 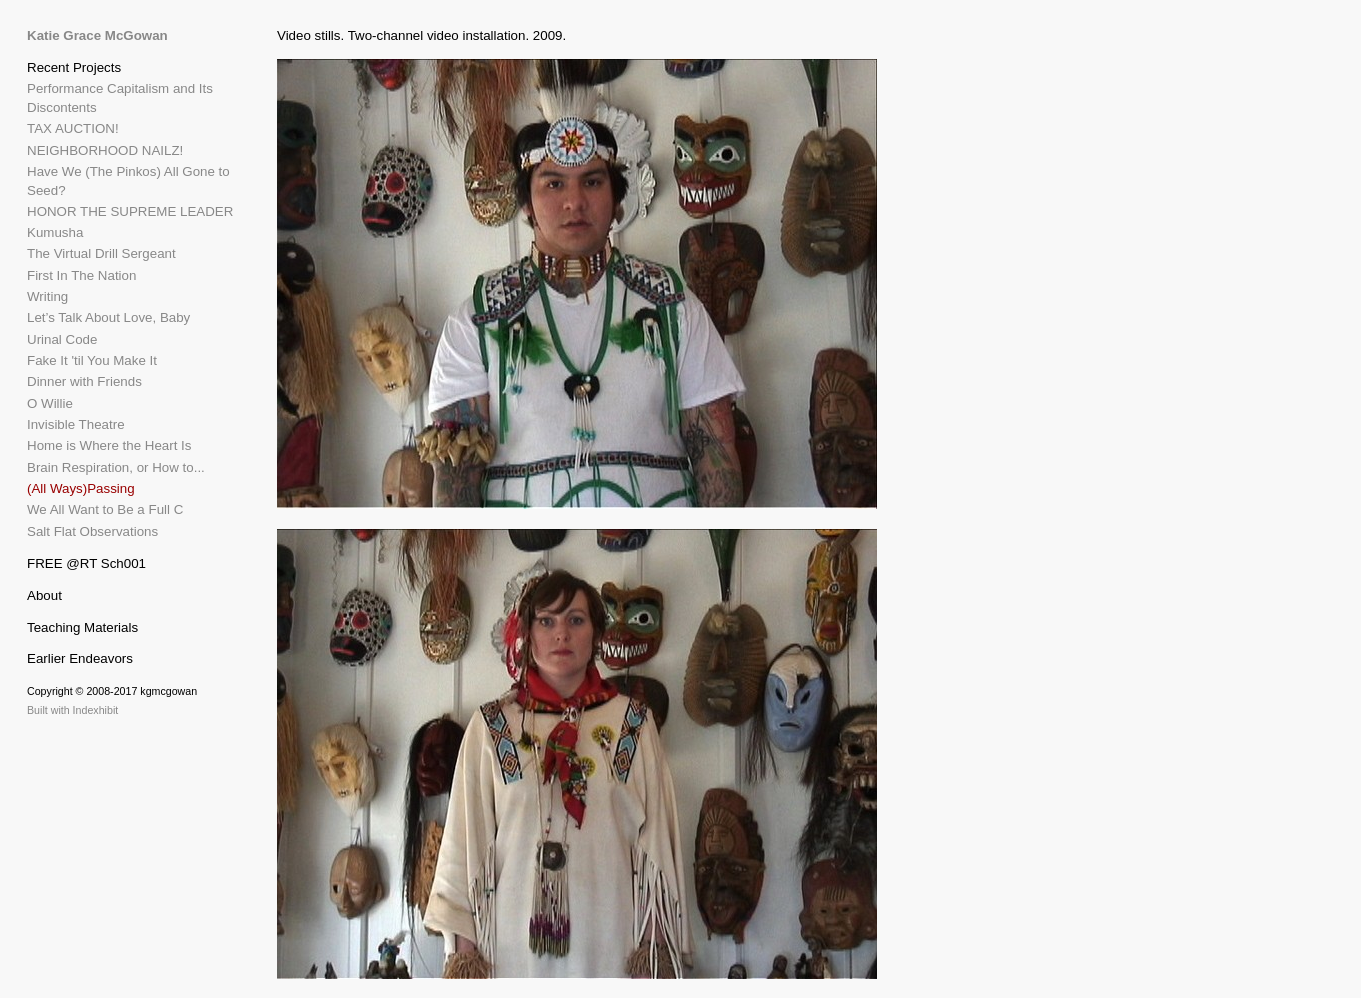 What do you see at coordinates (44, 595) in the screenshot?
I see `About` at bounding box center [44, 595].